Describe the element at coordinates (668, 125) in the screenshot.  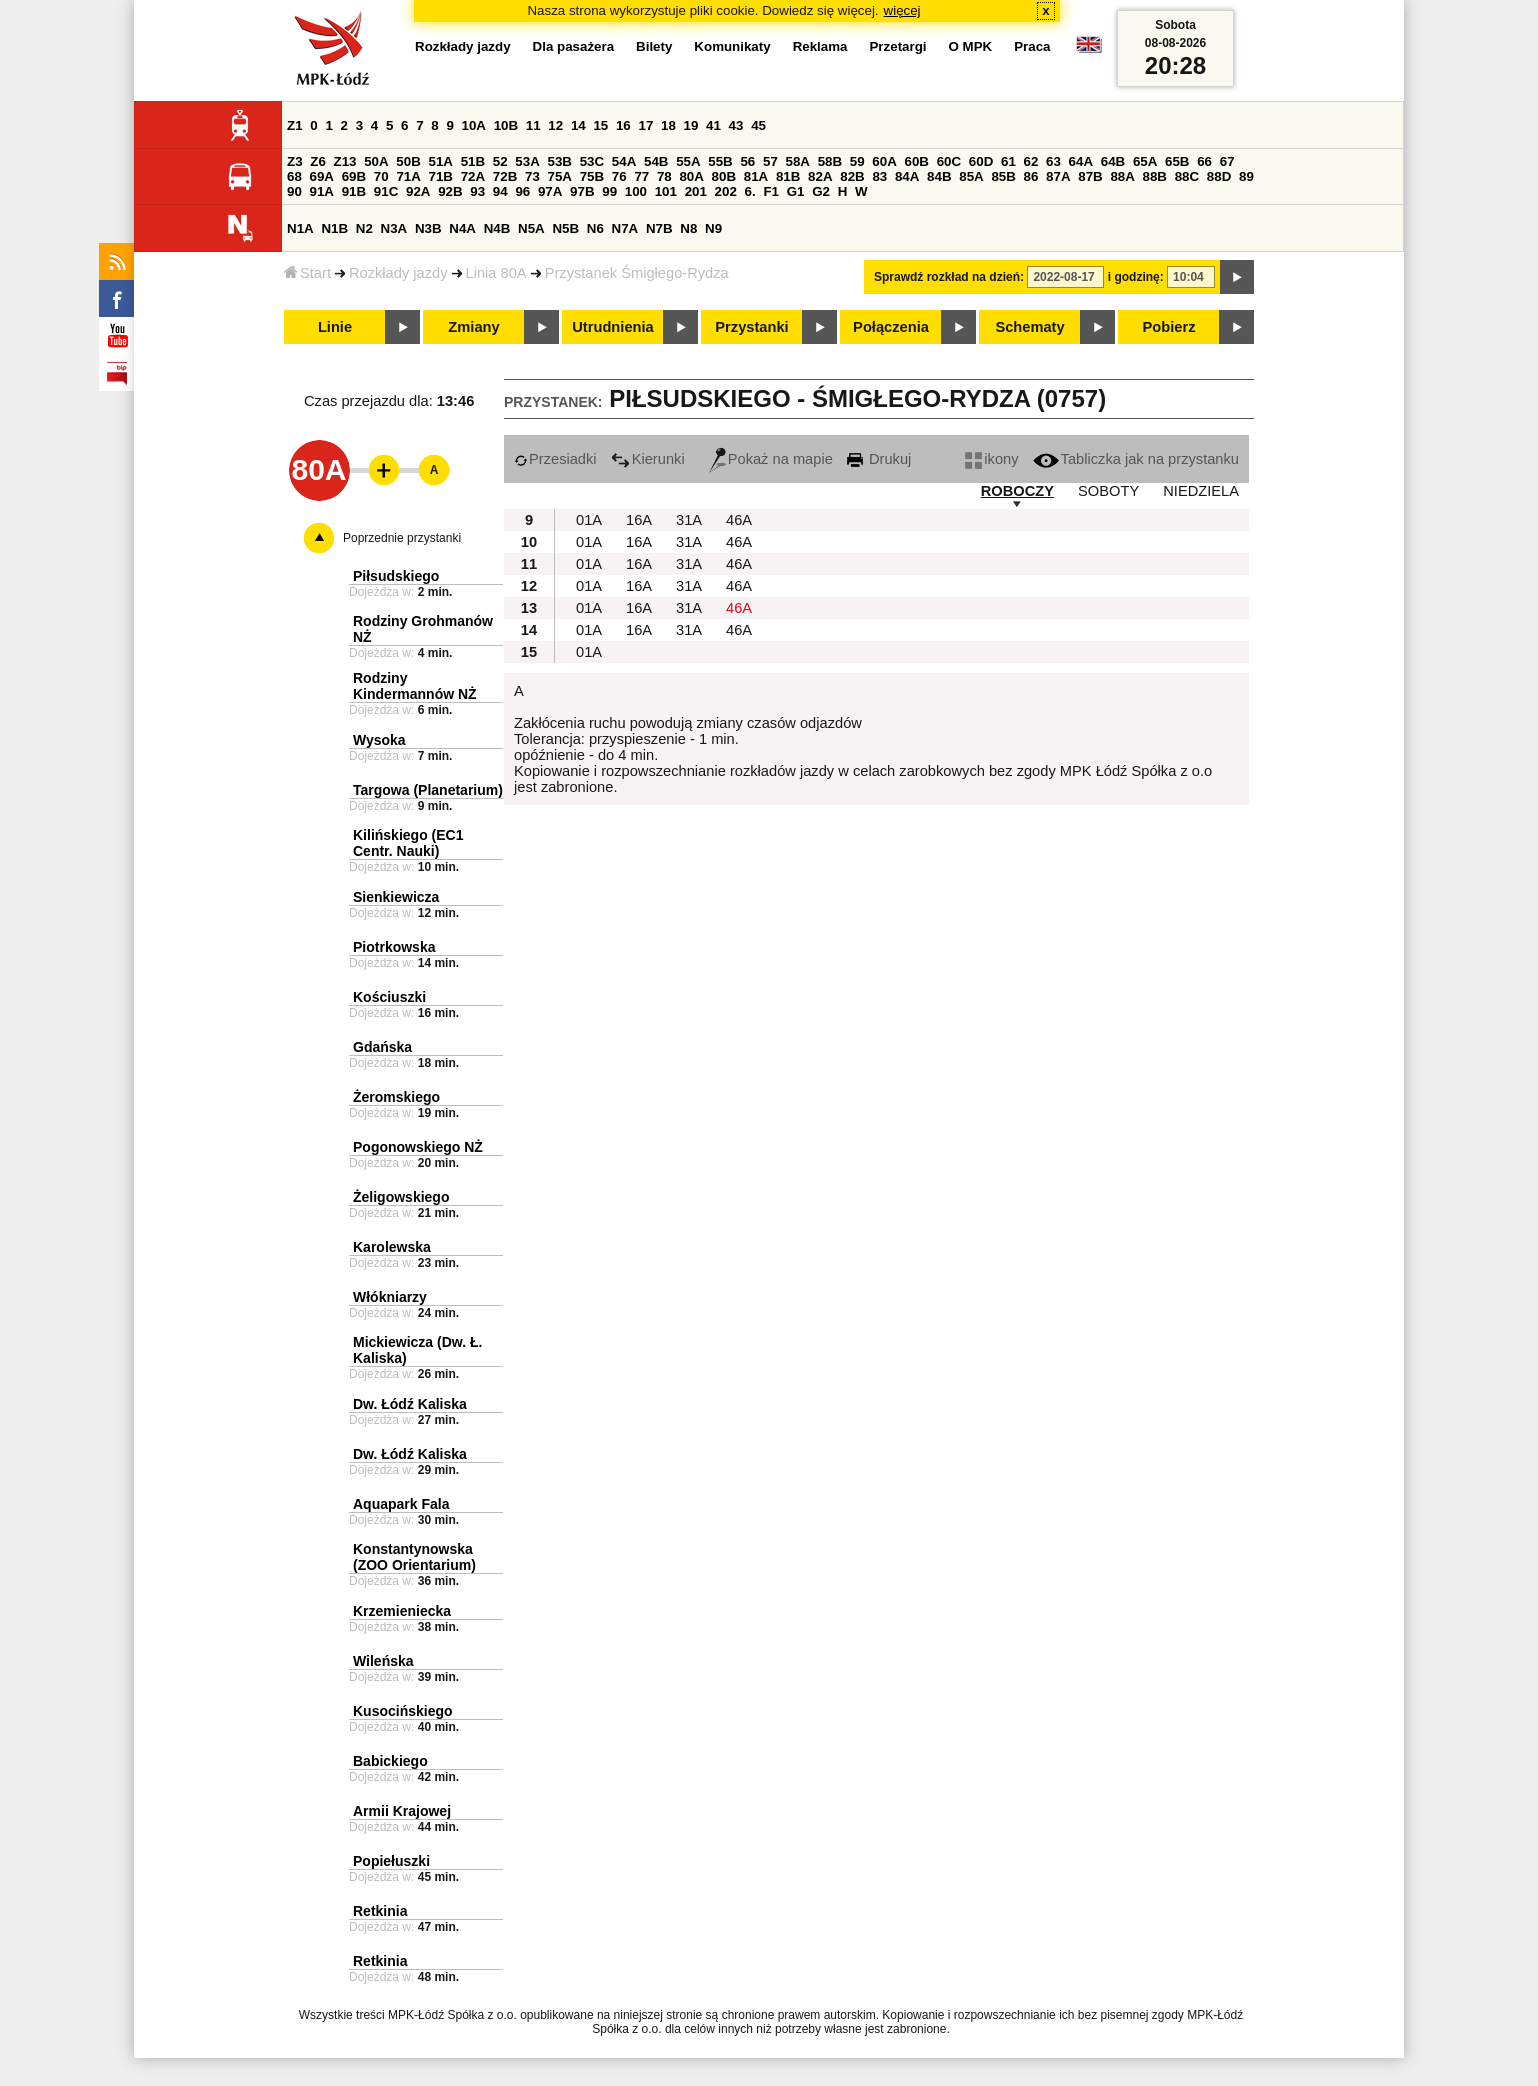
I see `18` at that location.